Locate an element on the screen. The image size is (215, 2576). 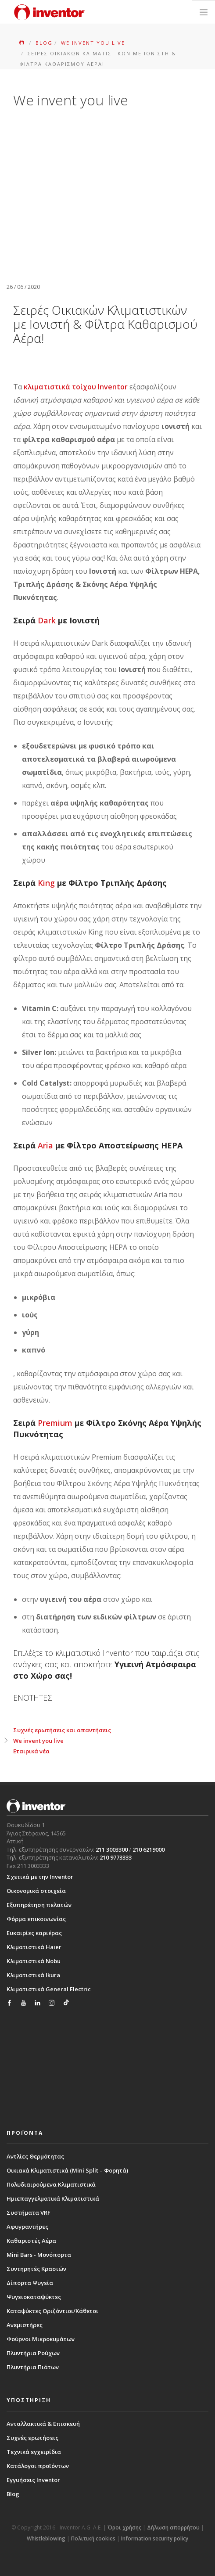
Συστήματα VRF is located at coordinates (28, 2212).